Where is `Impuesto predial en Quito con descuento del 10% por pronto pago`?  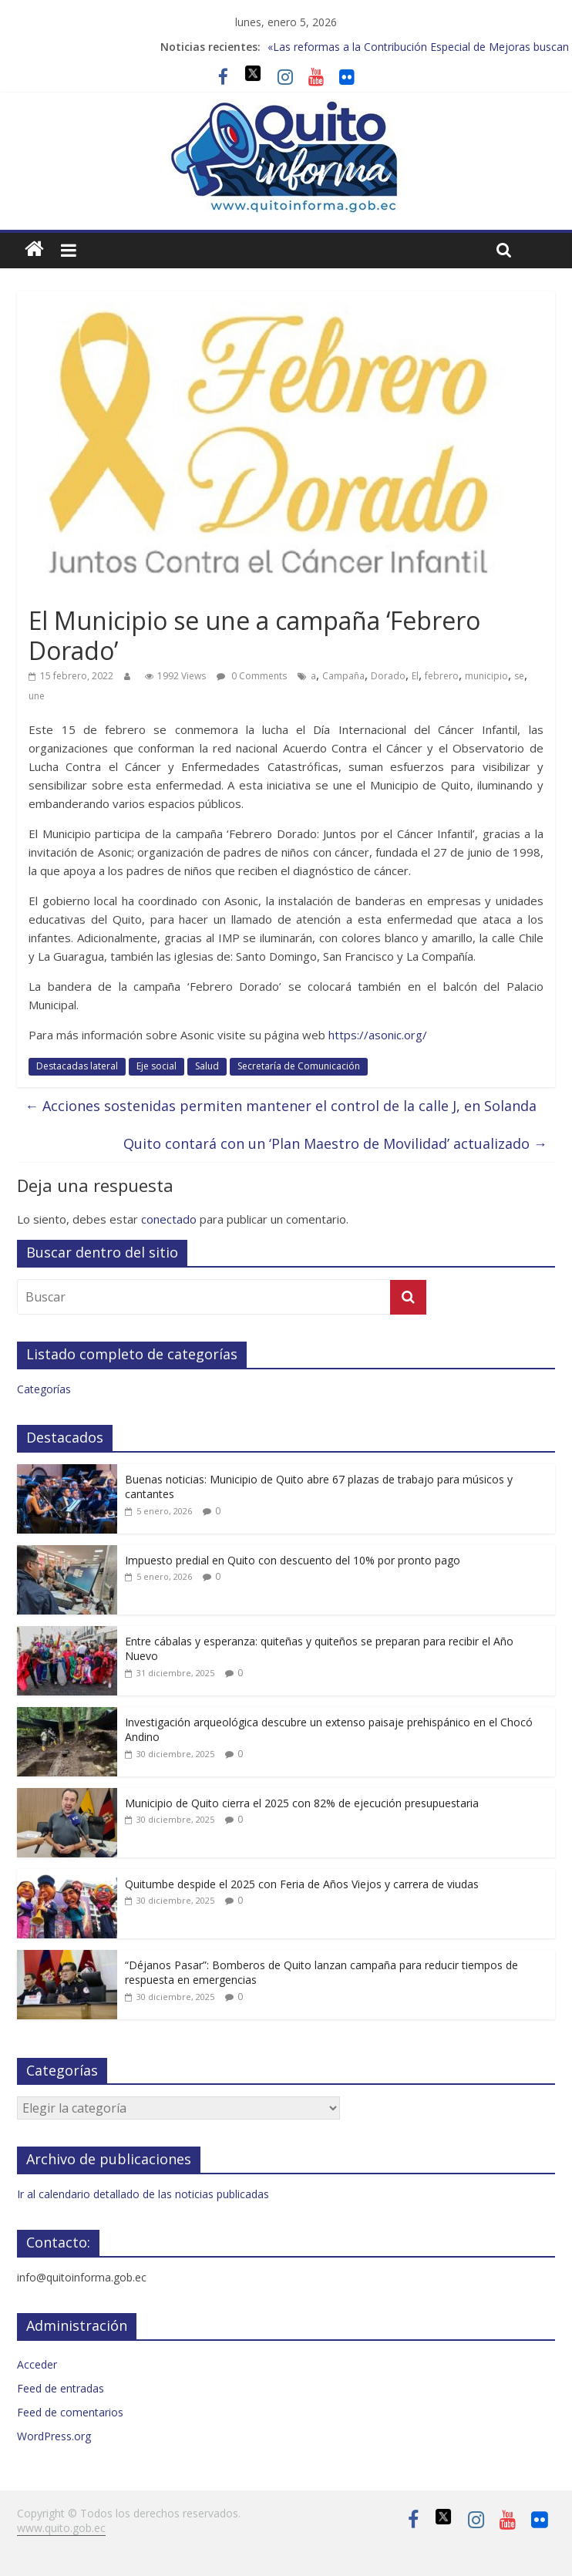
Impuesto predial en Quito con descuento del 10% por pronto pago is located at coordinates (292, 1560).